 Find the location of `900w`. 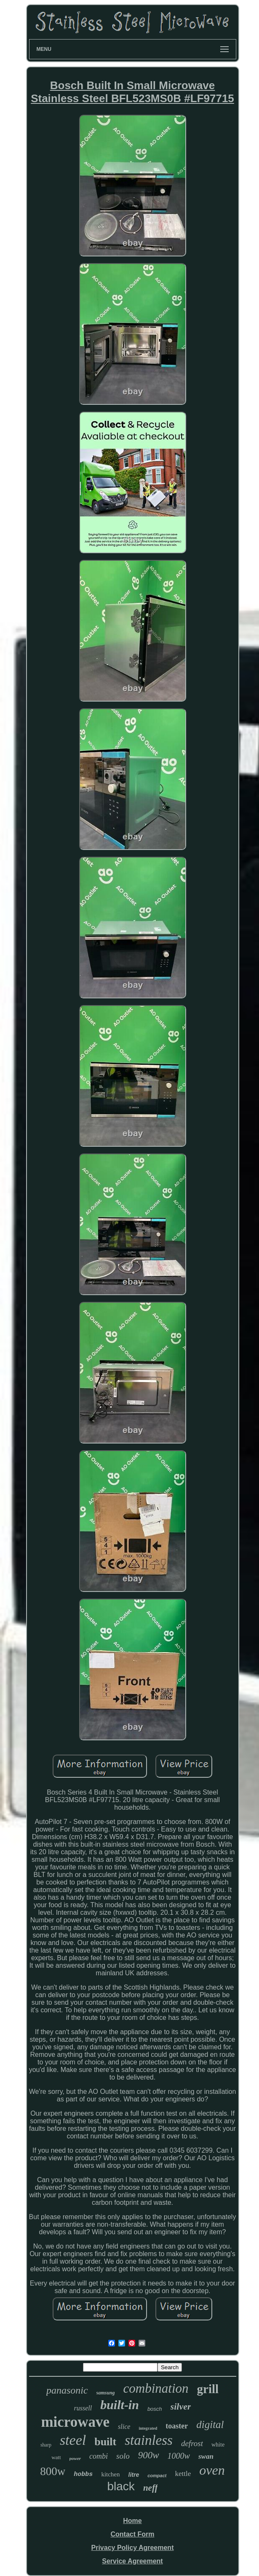

900w is located at coordinates (148, 2455).